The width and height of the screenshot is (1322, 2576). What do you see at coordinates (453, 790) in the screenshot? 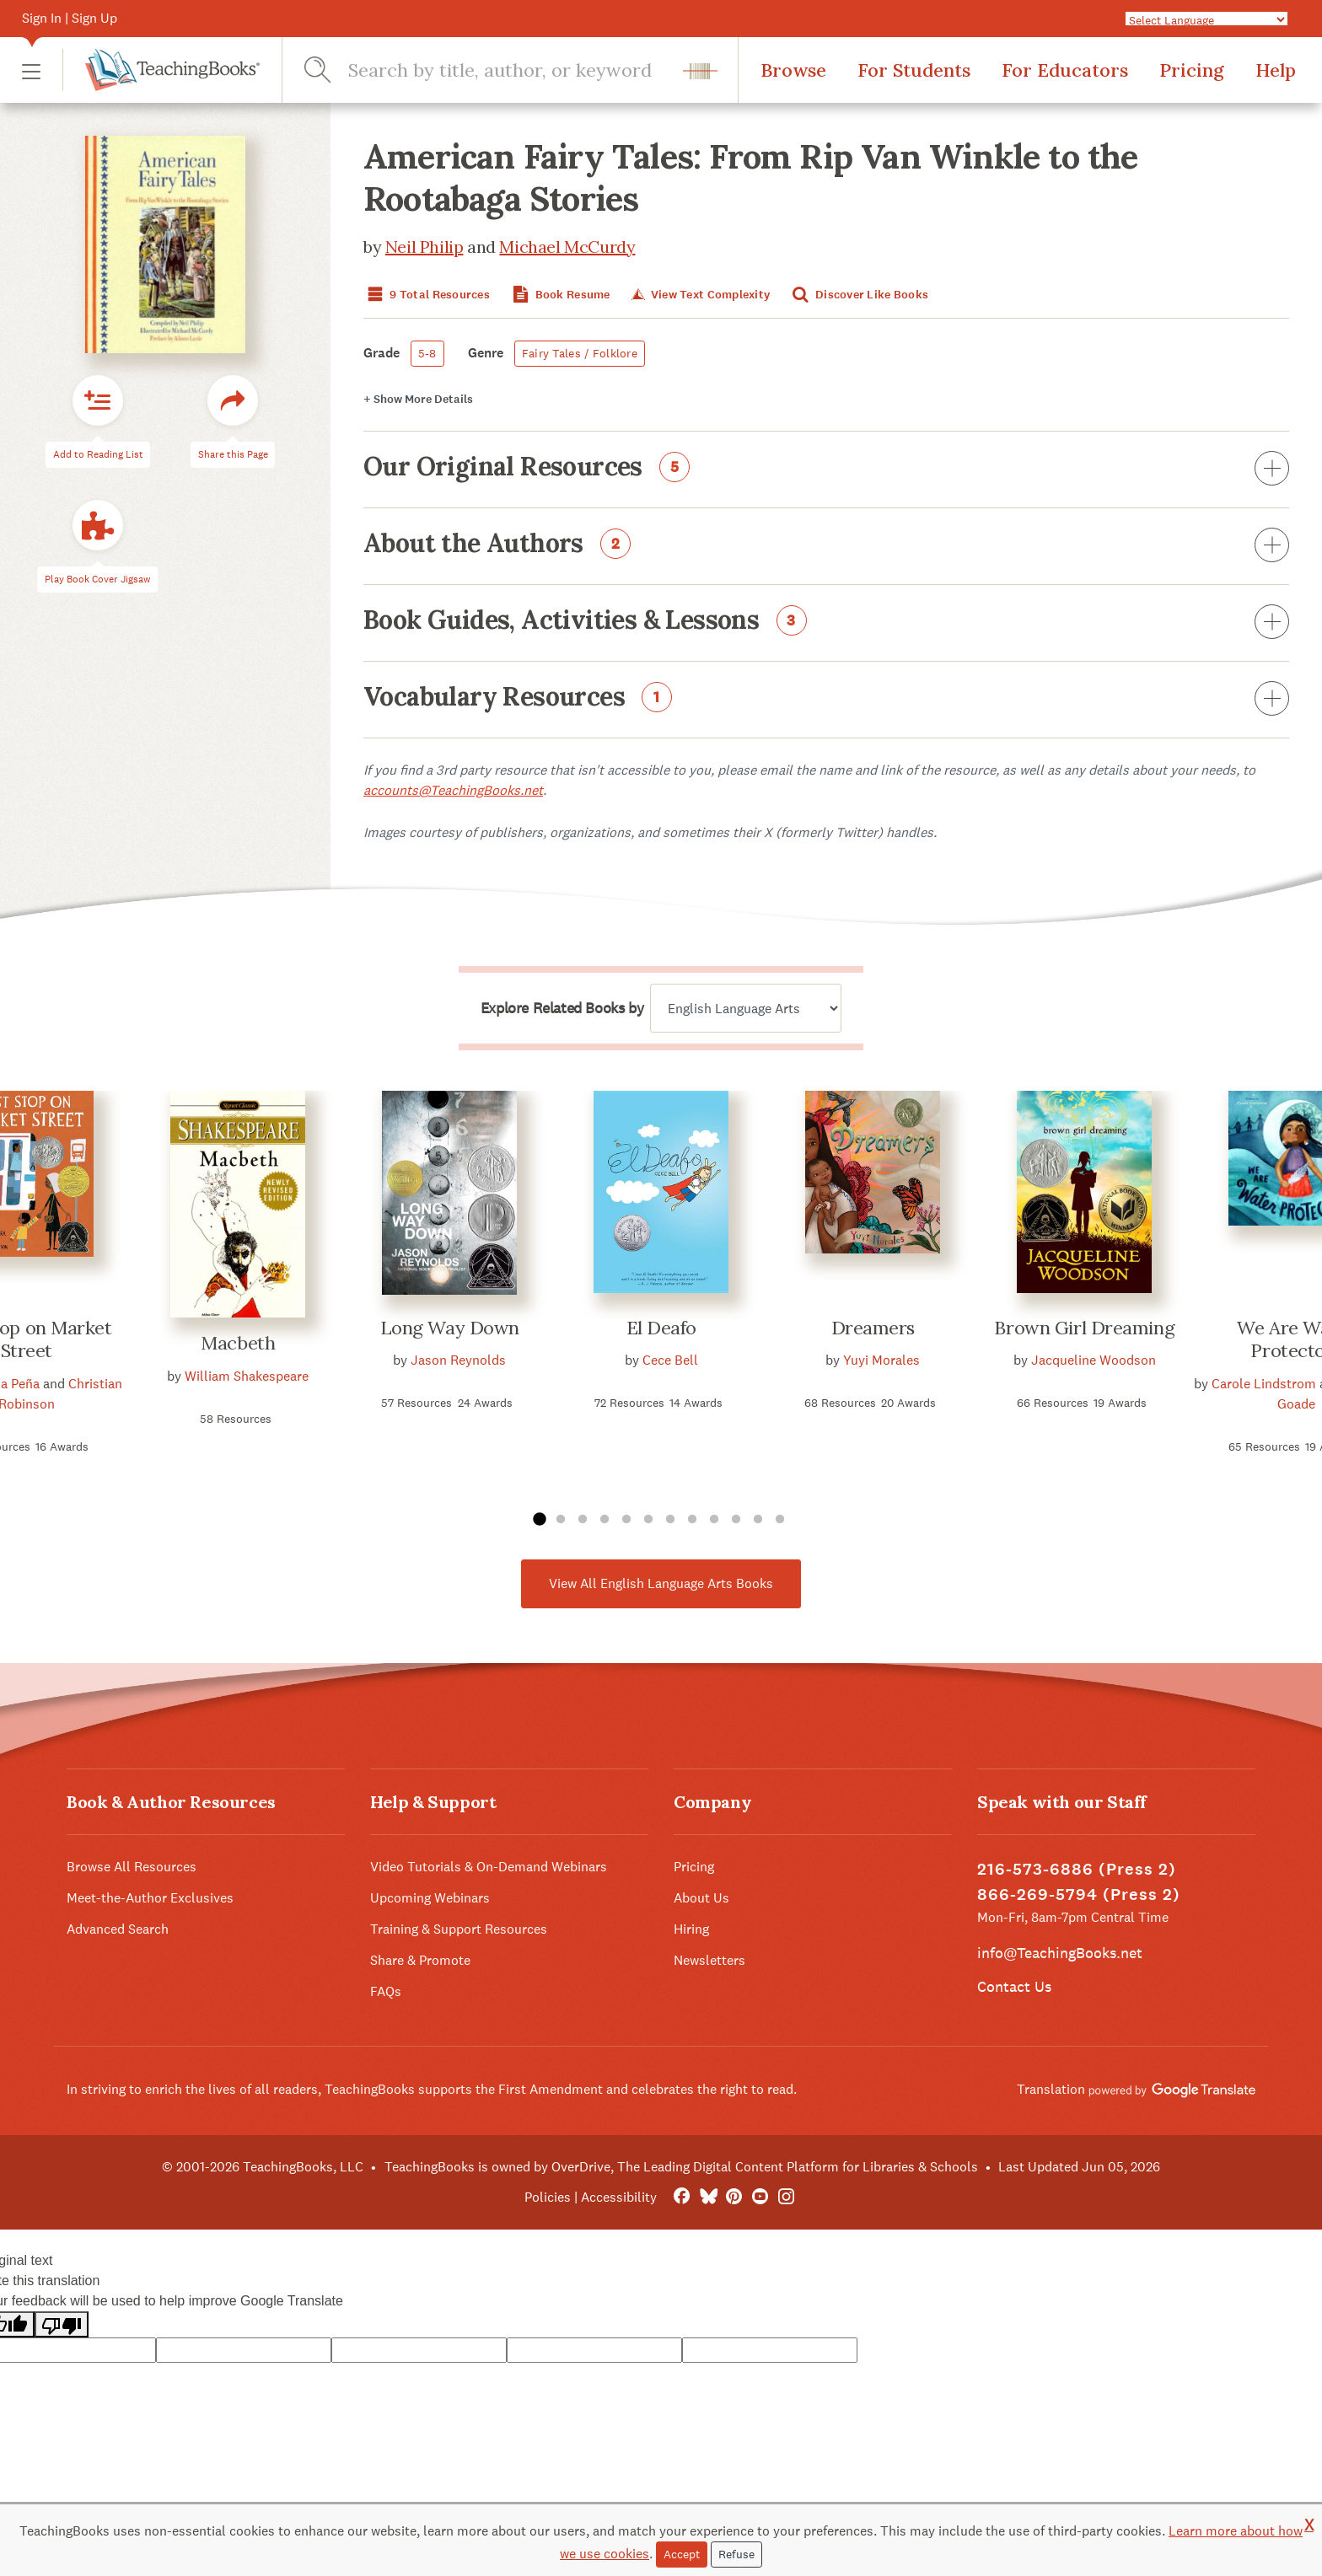
I see `accounts@TeachingBooks.net` at bounding box center [453, 790].